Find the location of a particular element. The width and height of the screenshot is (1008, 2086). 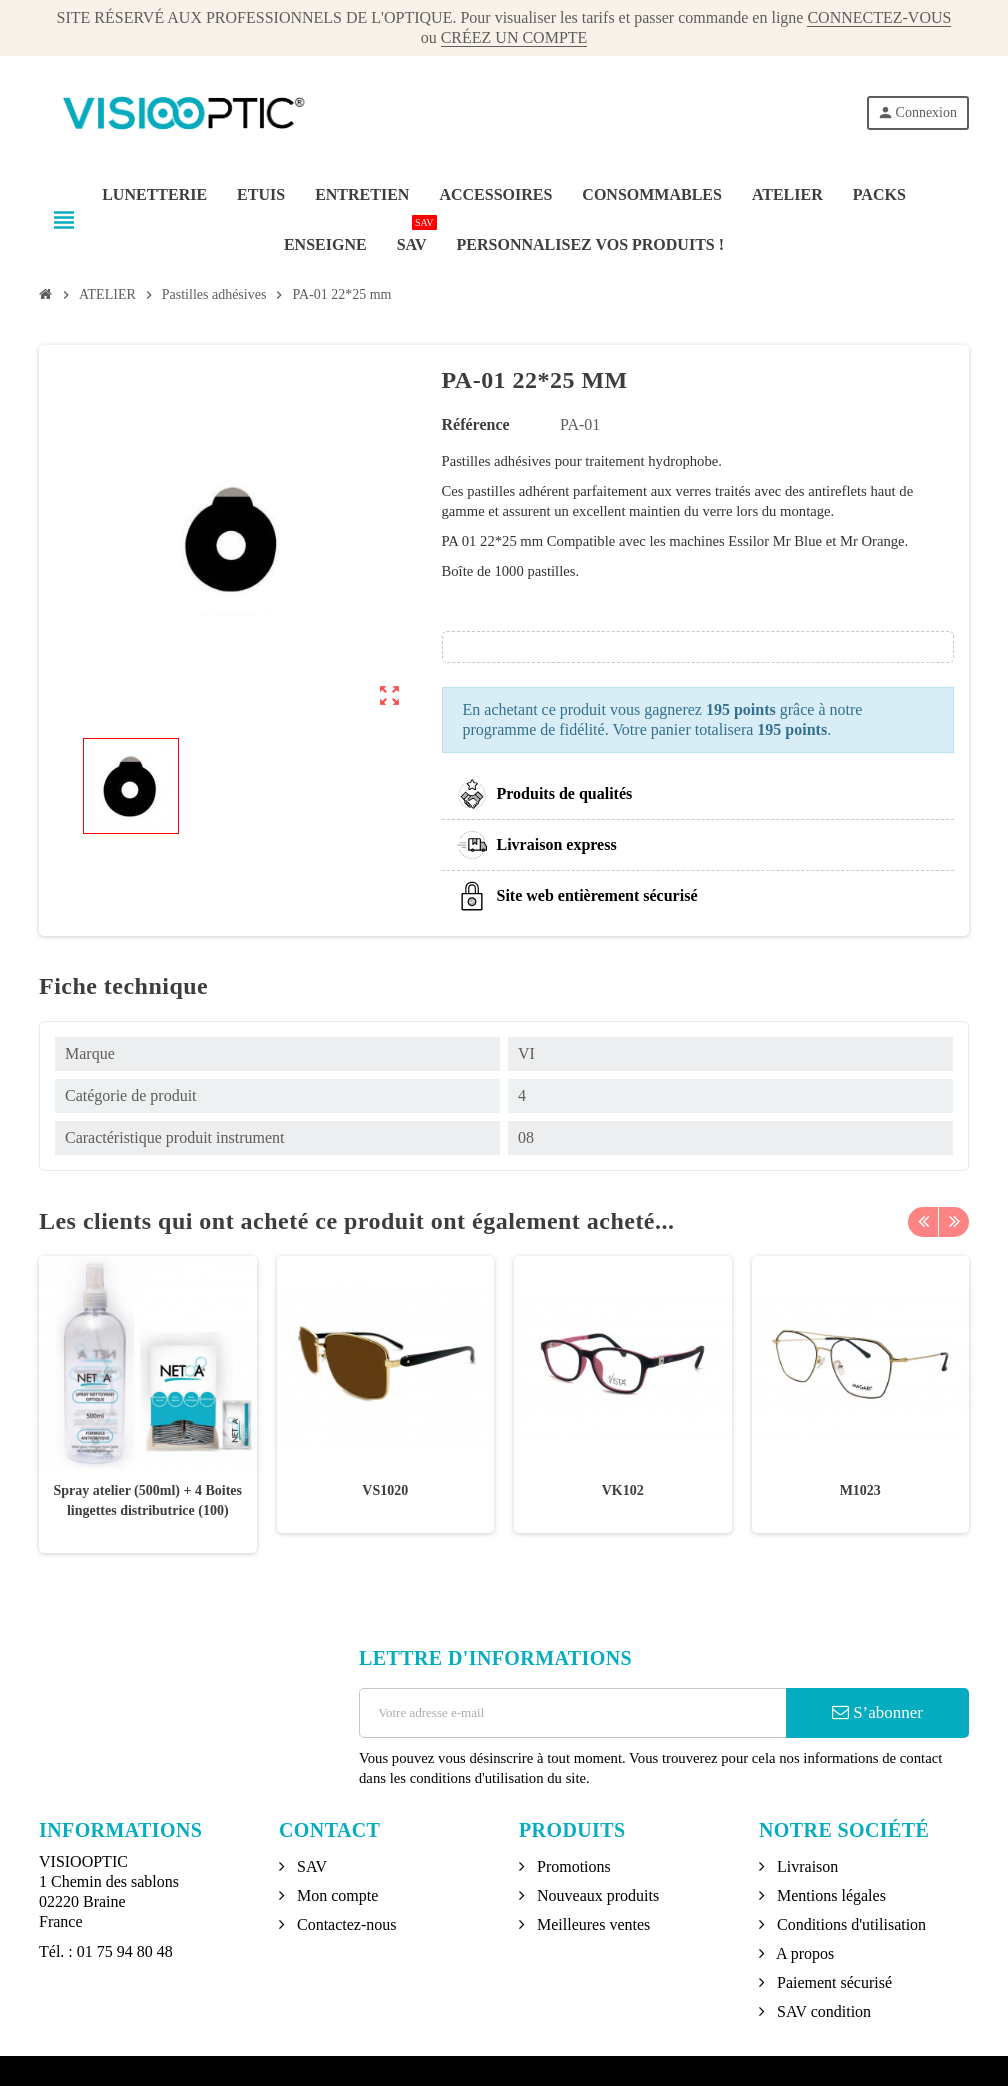

Promotions is located at coordinates (572, 1866).